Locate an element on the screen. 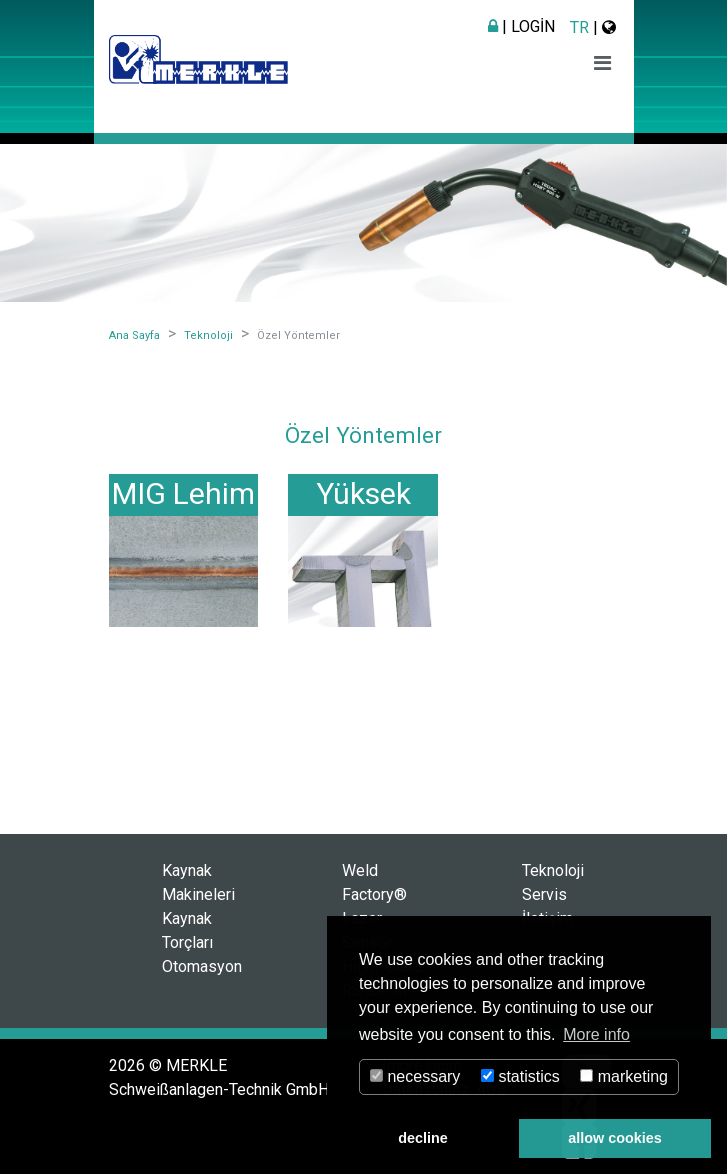 Image resolution: width=727 pixels, height=1174 pixels. More info [button] is located at coordinates (596, 1034).